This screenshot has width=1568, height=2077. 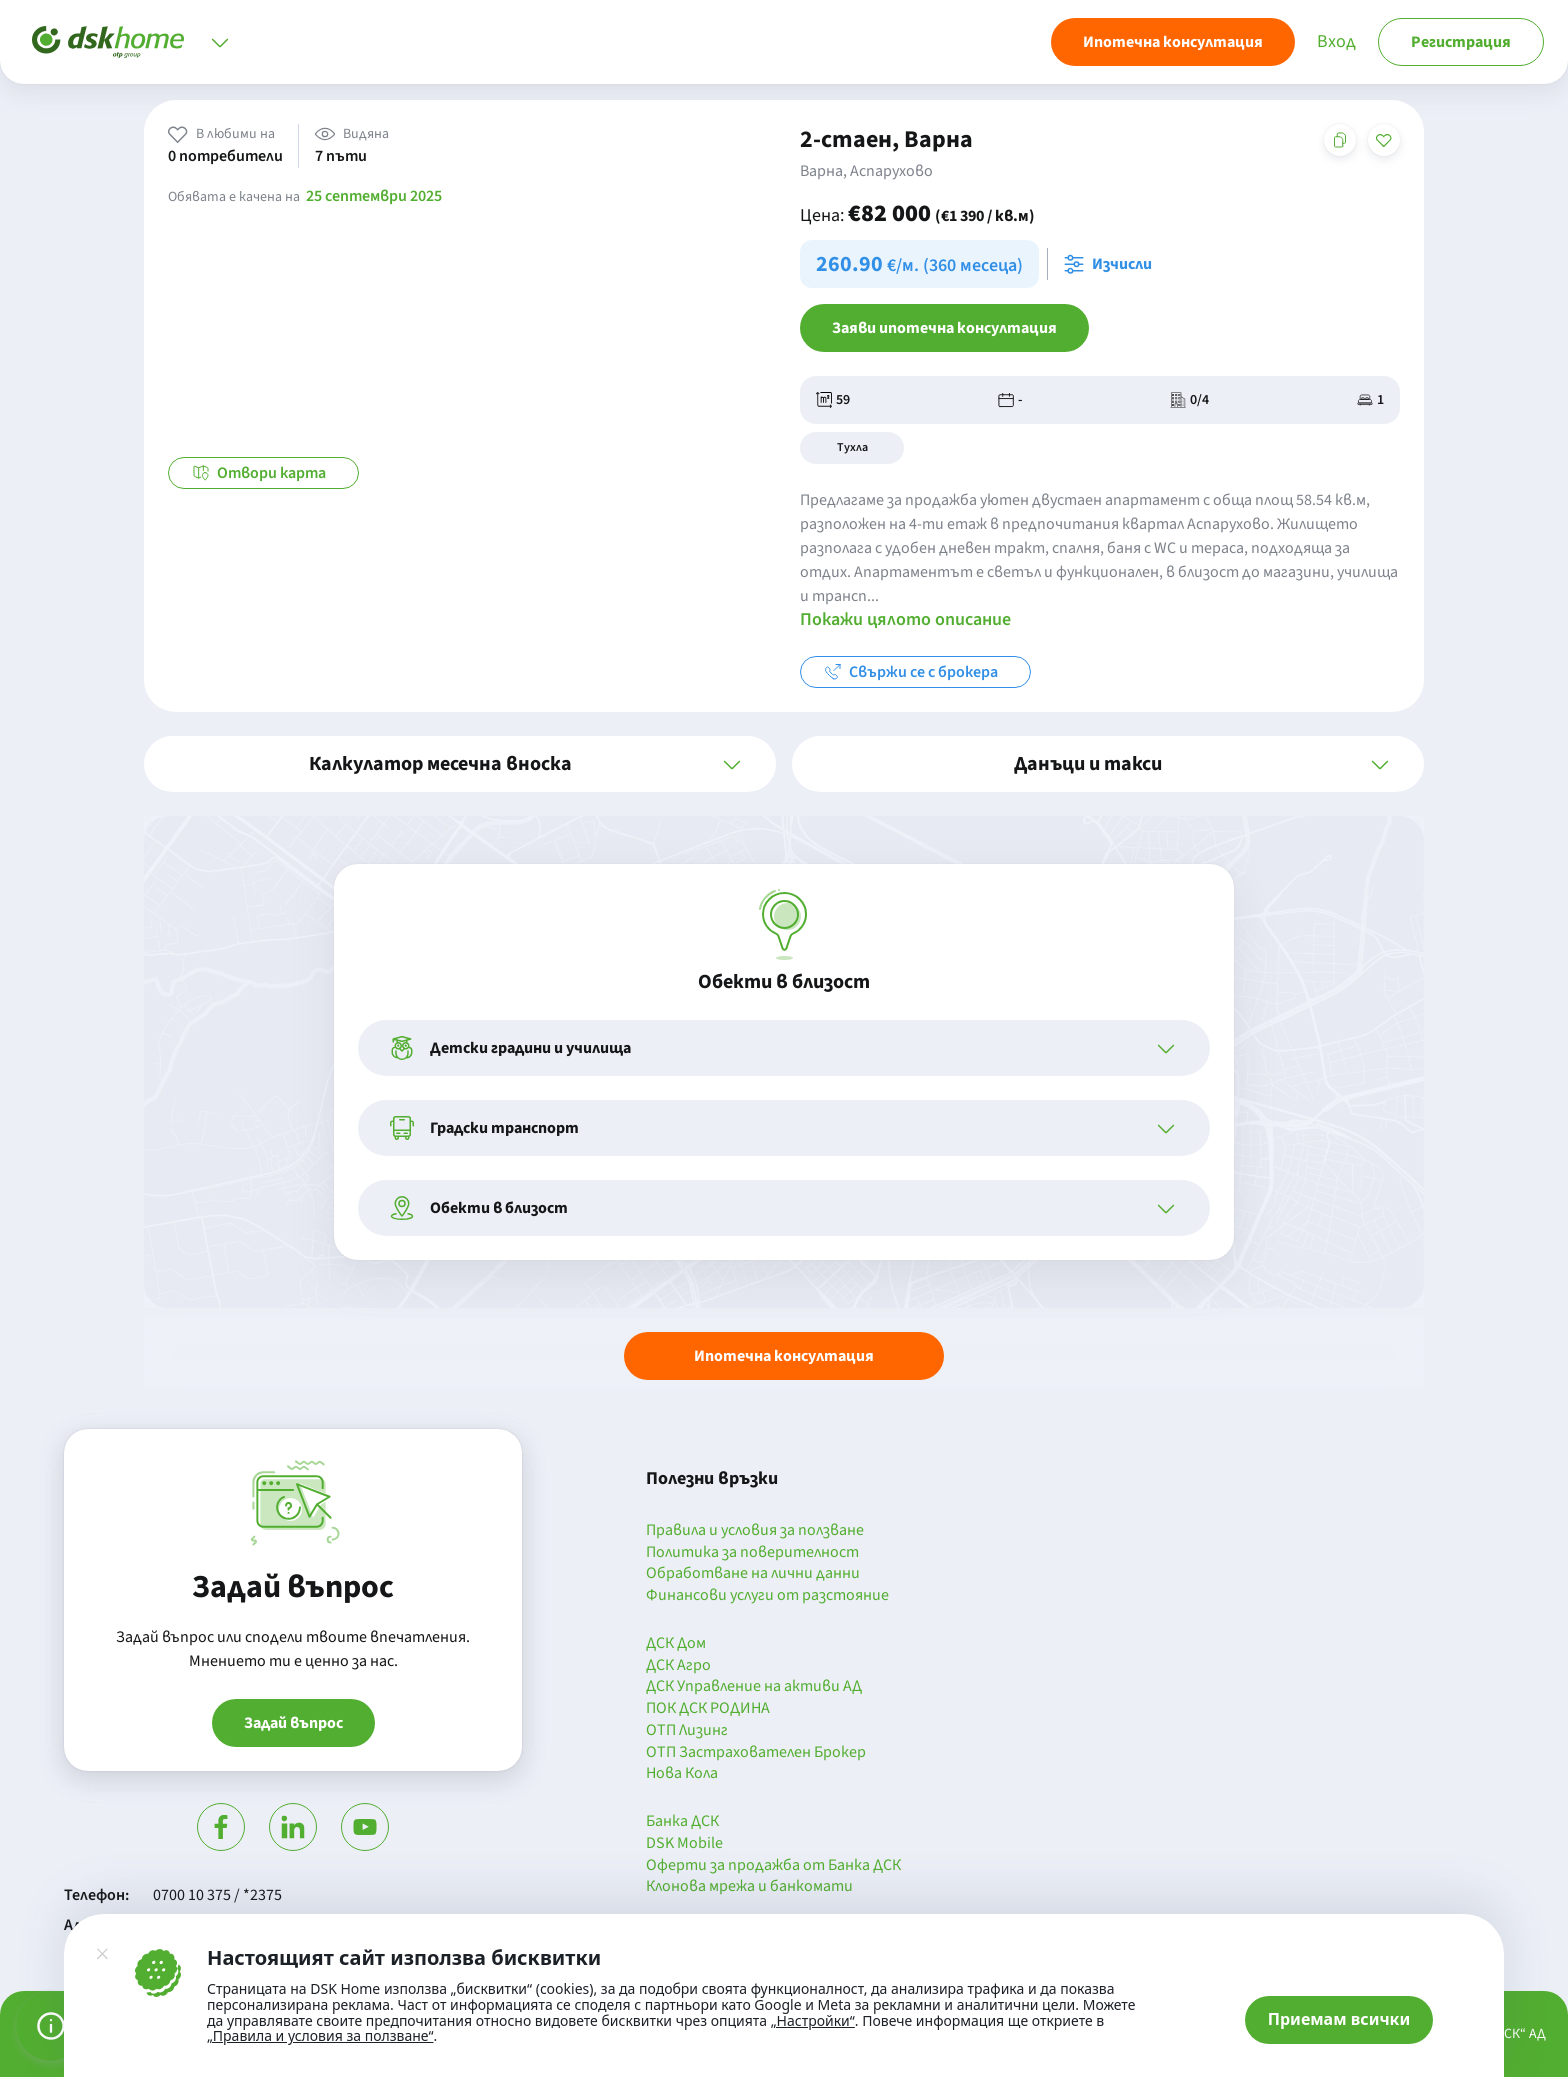 I want to click on Политика за поверителност, so click(x=752, y=1553).